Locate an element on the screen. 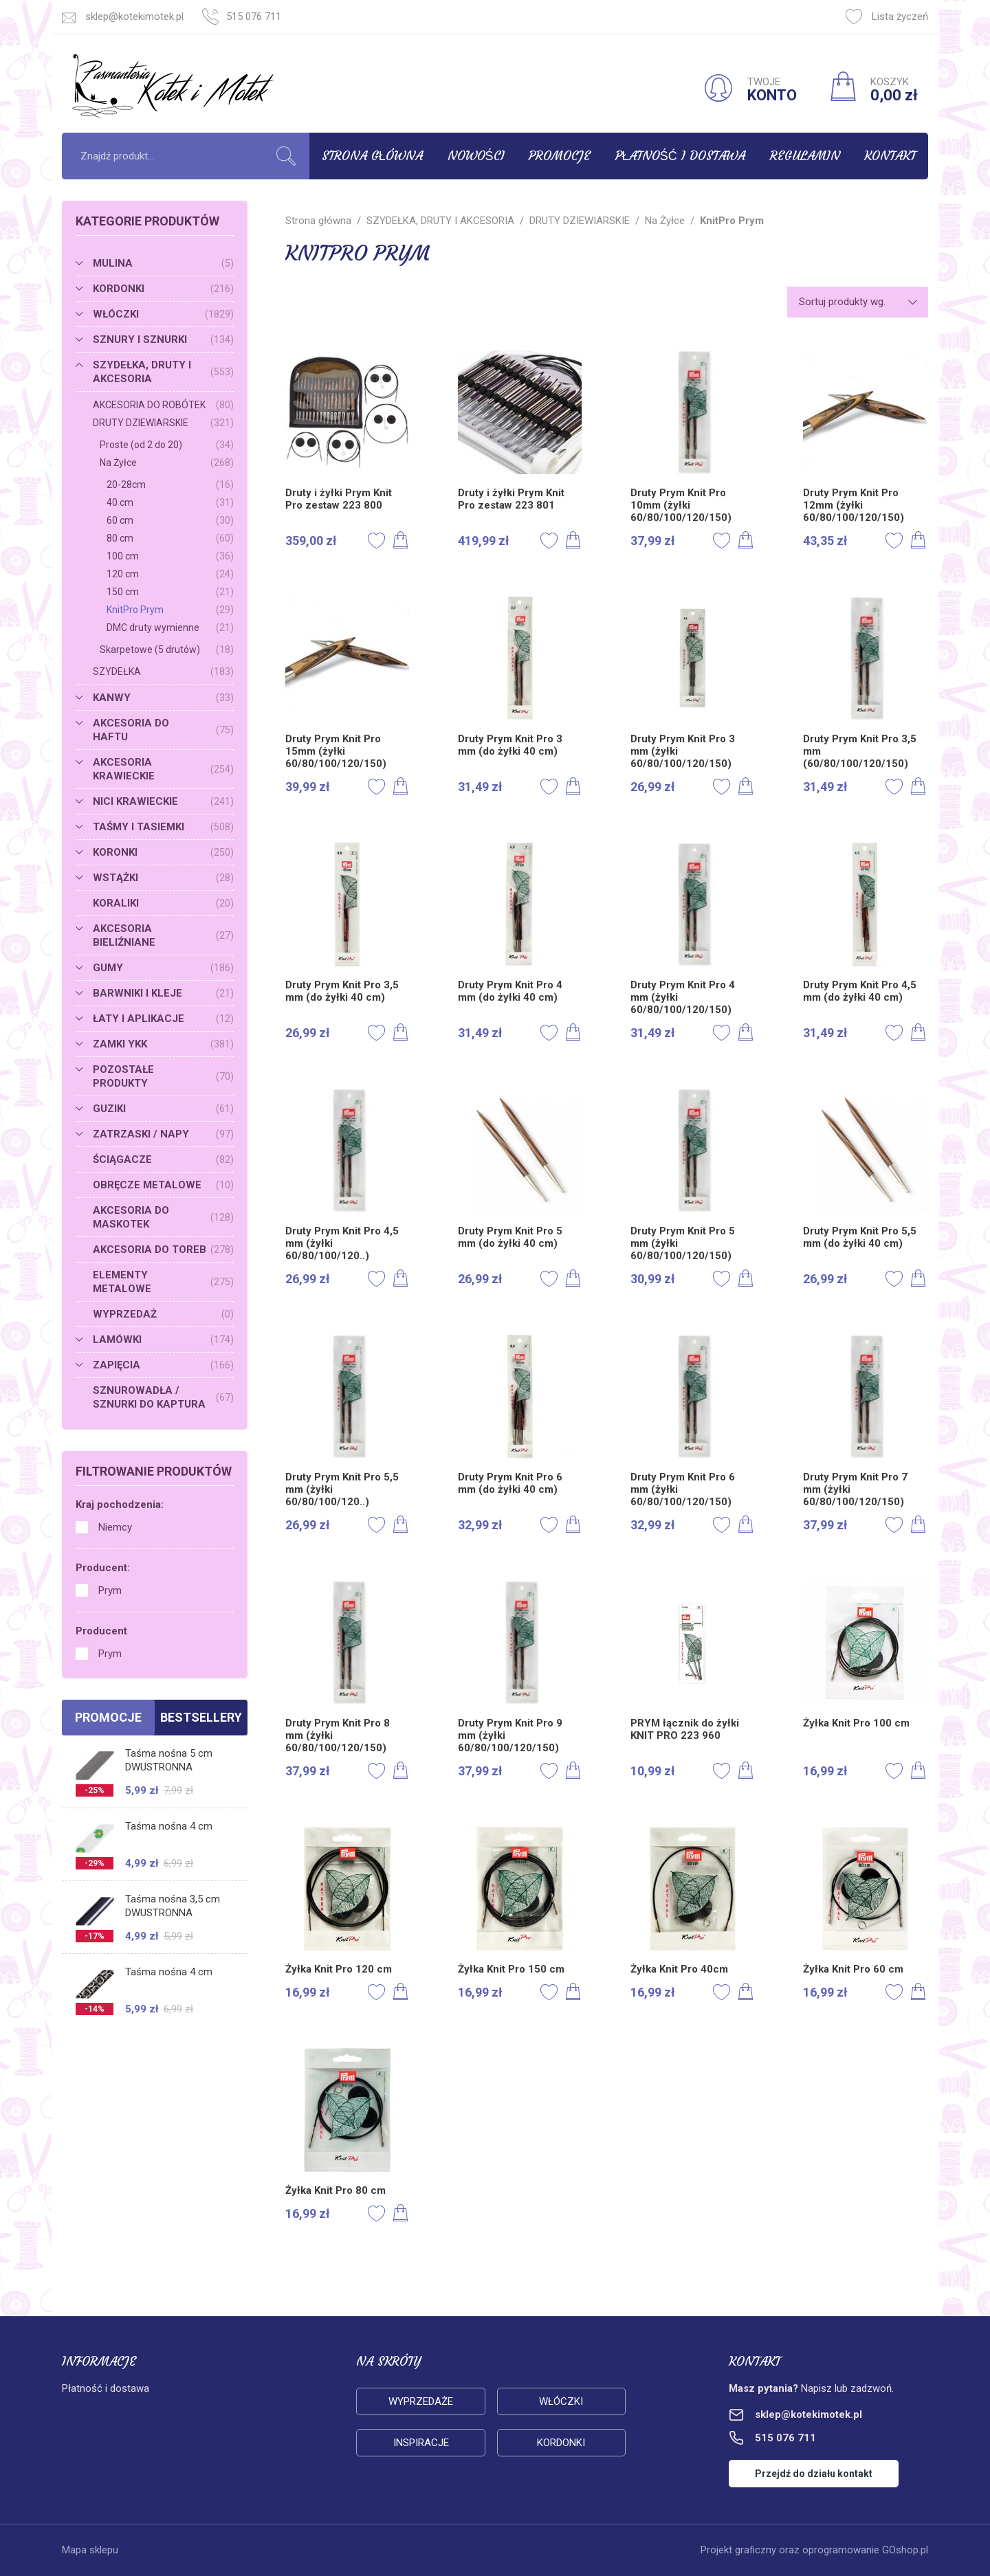 This screenshot has height=2576, width=990. Włóczki is located at coordinates (561, 2401).